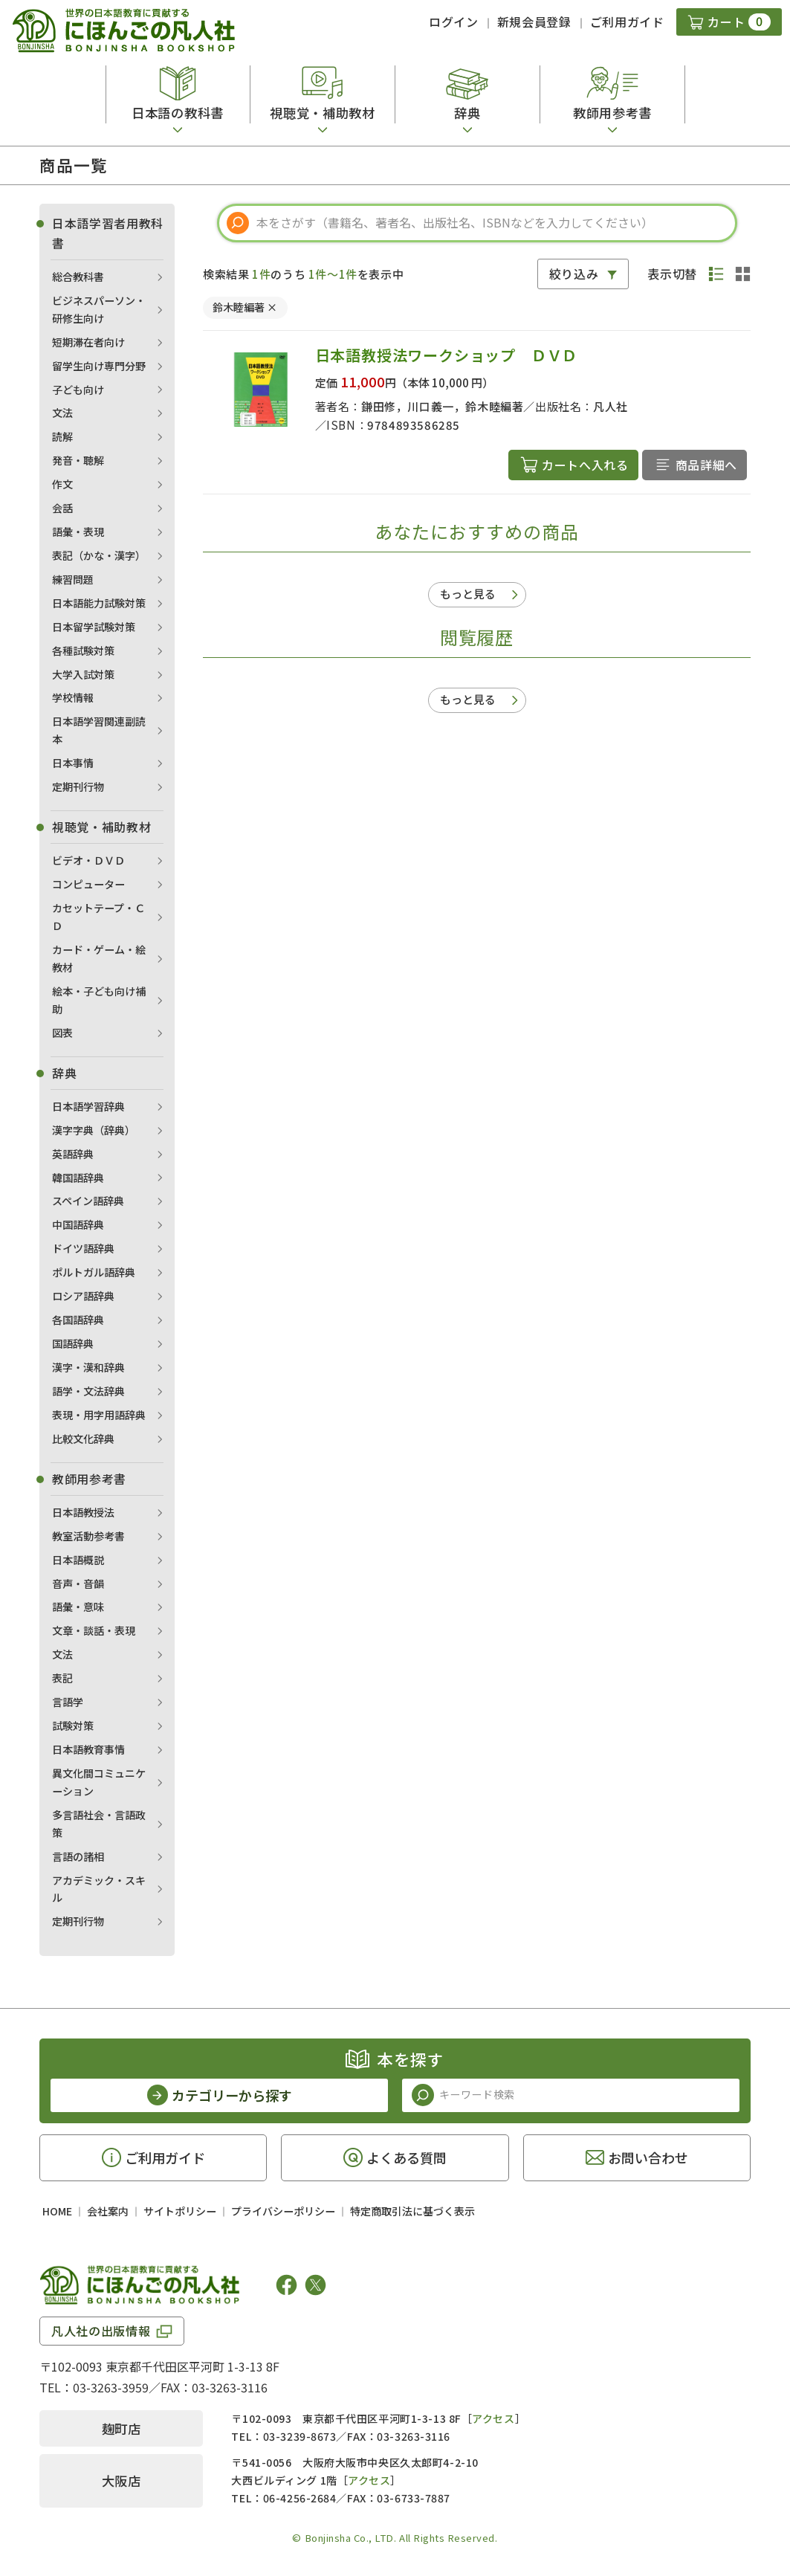 The image size is (790, 2576). Describe the element at coordinates (57, 2211) in the screenshot. I see `HOME` at that location.